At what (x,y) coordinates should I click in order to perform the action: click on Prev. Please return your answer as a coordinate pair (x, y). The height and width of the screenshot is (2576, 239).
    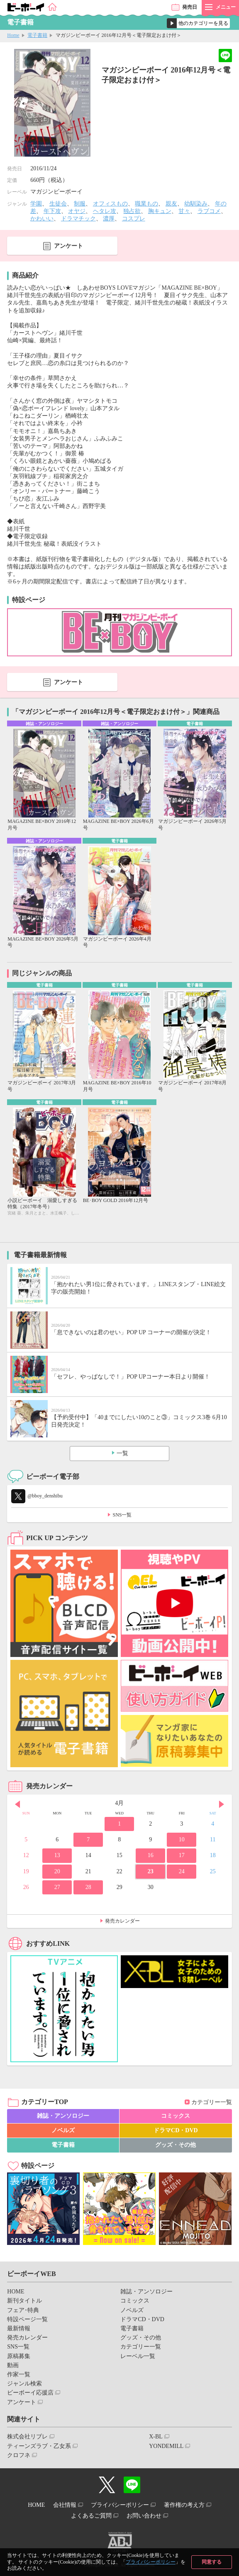
    Looking at the image, I should click on (17, 1804).